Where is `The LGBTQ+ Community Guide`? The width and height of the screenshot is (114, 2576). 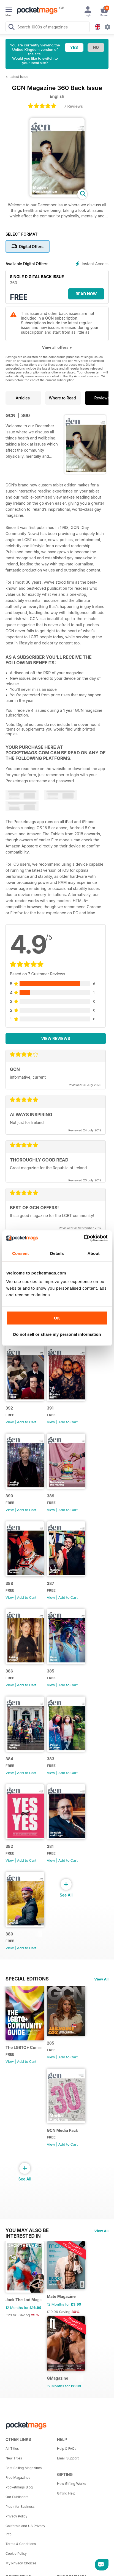 The LGBTQ+ Community Guide is located at coordinates (24, 2047).